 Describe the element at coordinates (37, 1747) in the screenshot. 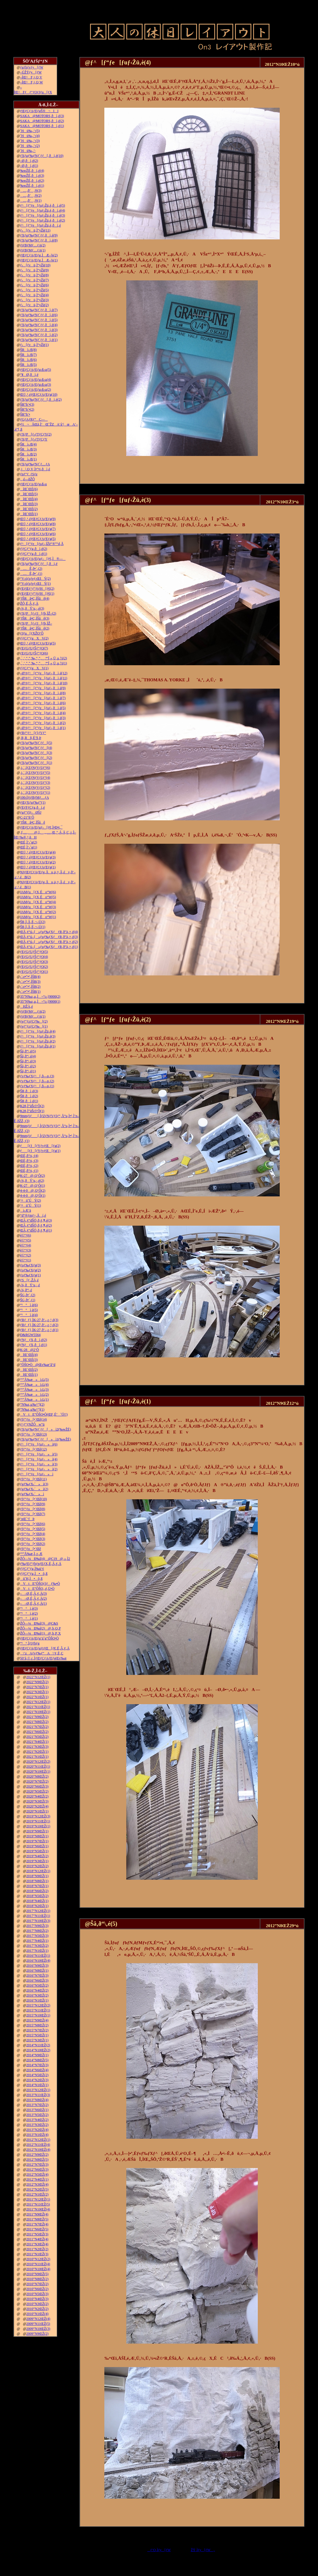

I see `2021”N3ŒŽ(3)` at that location.